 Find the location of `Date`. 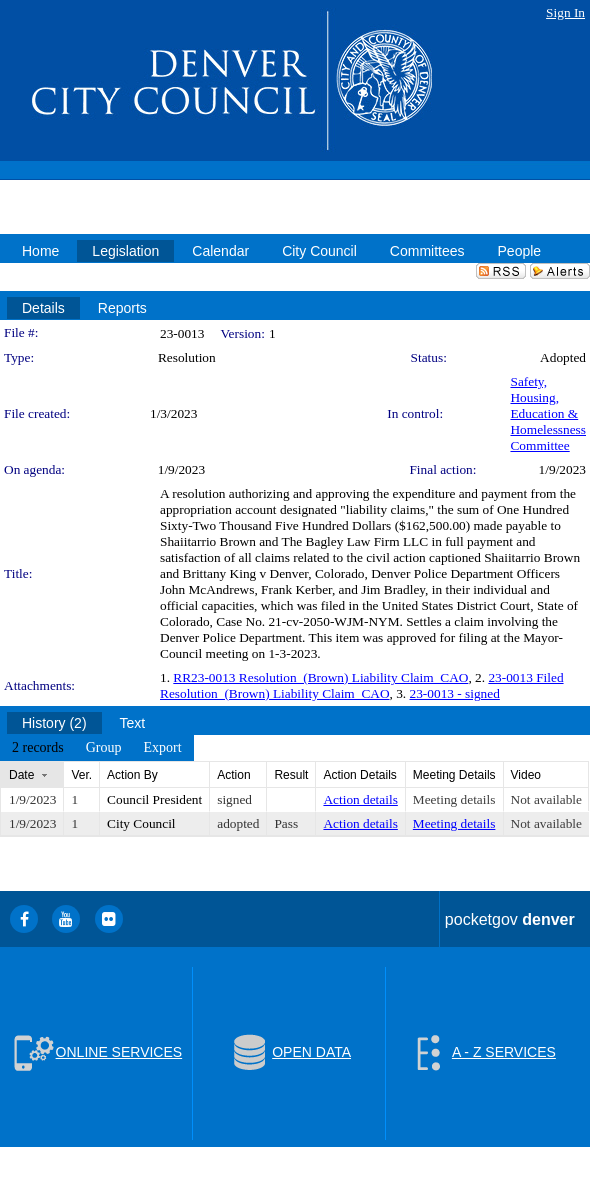

Date is located at coordinates (21, 775).